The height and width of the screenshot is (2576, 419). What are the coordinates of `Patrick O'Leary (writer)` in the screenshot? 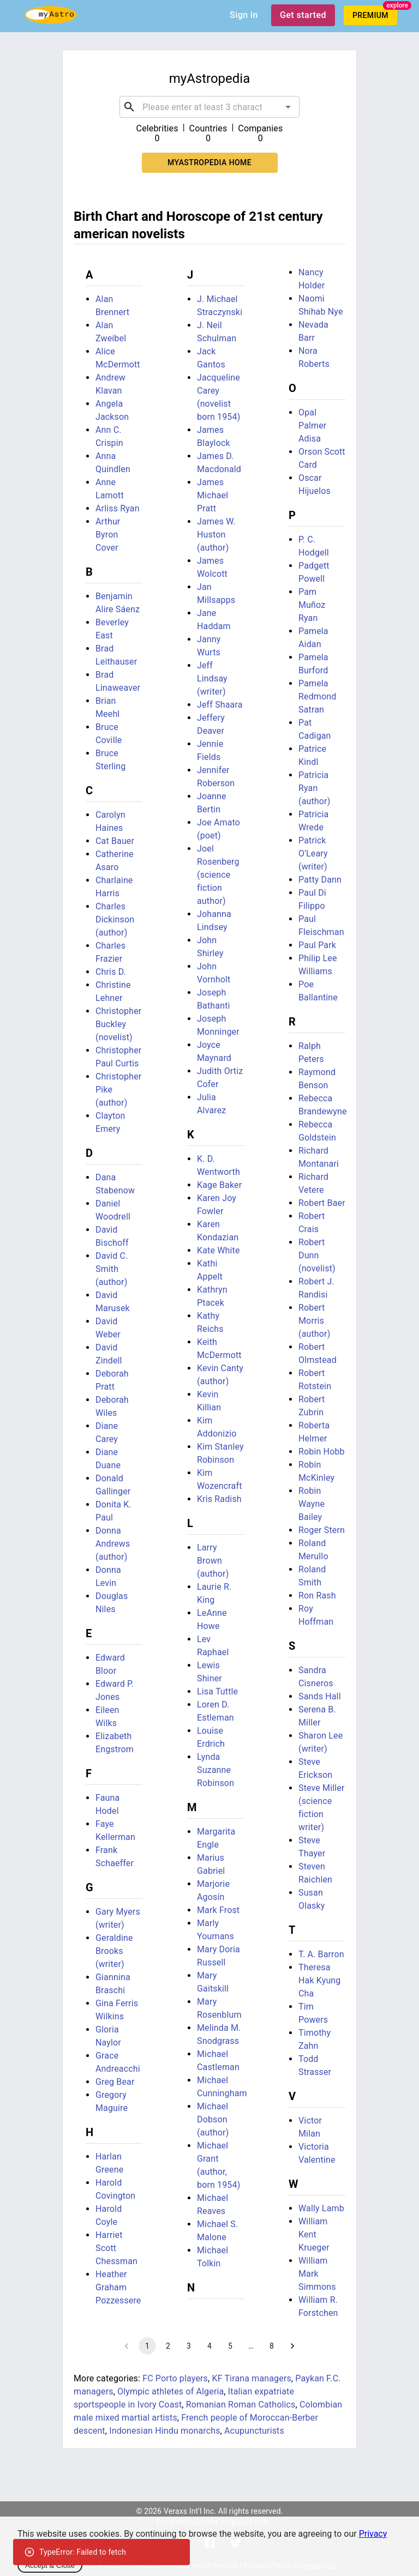 It's located at (313, 853).